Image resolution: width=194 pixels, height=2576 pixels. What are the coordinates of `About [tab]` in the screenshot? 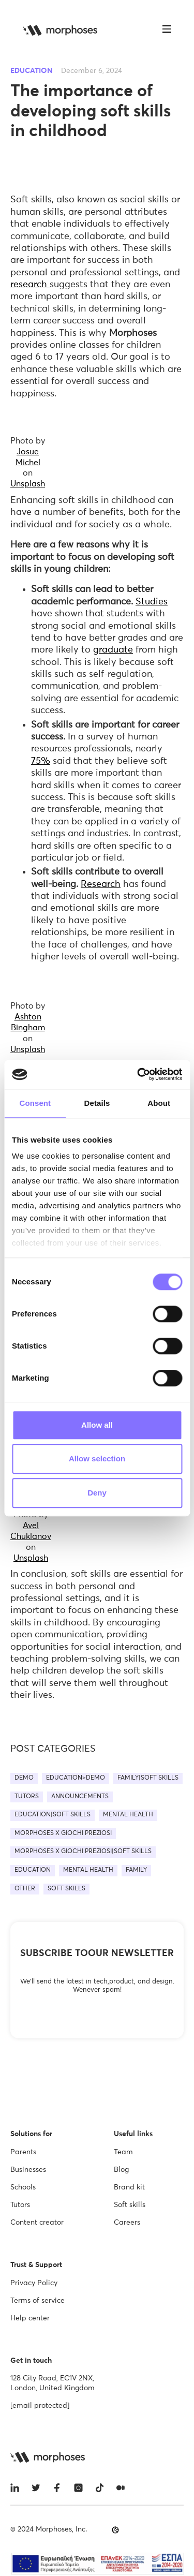 It's located at (158, 1103).